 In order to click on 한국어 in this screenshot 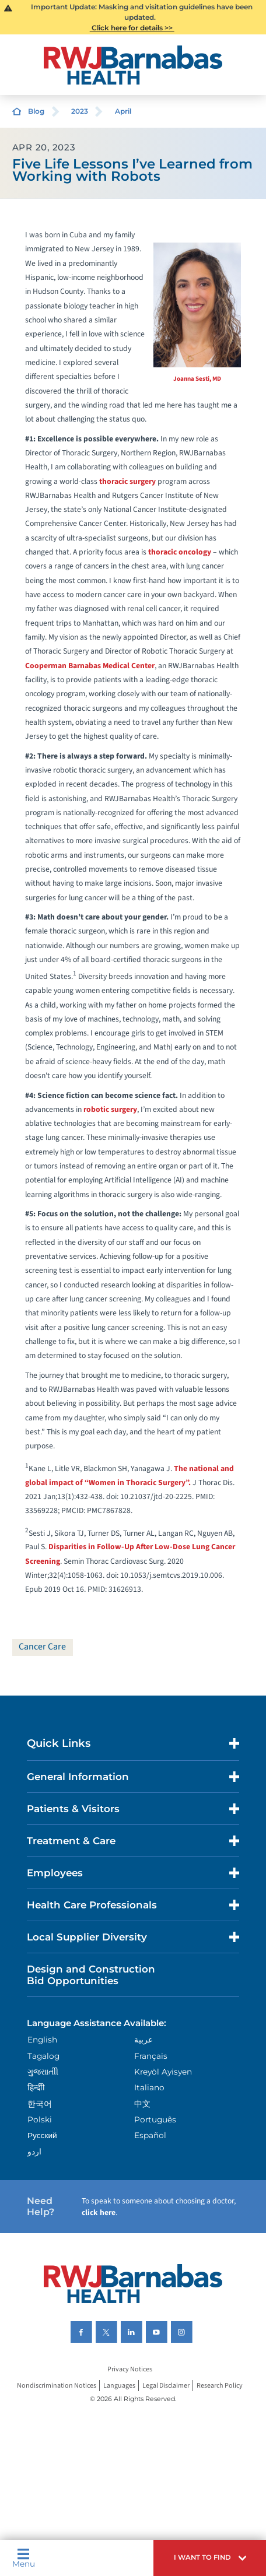, I will do `click(39, 2103)`.